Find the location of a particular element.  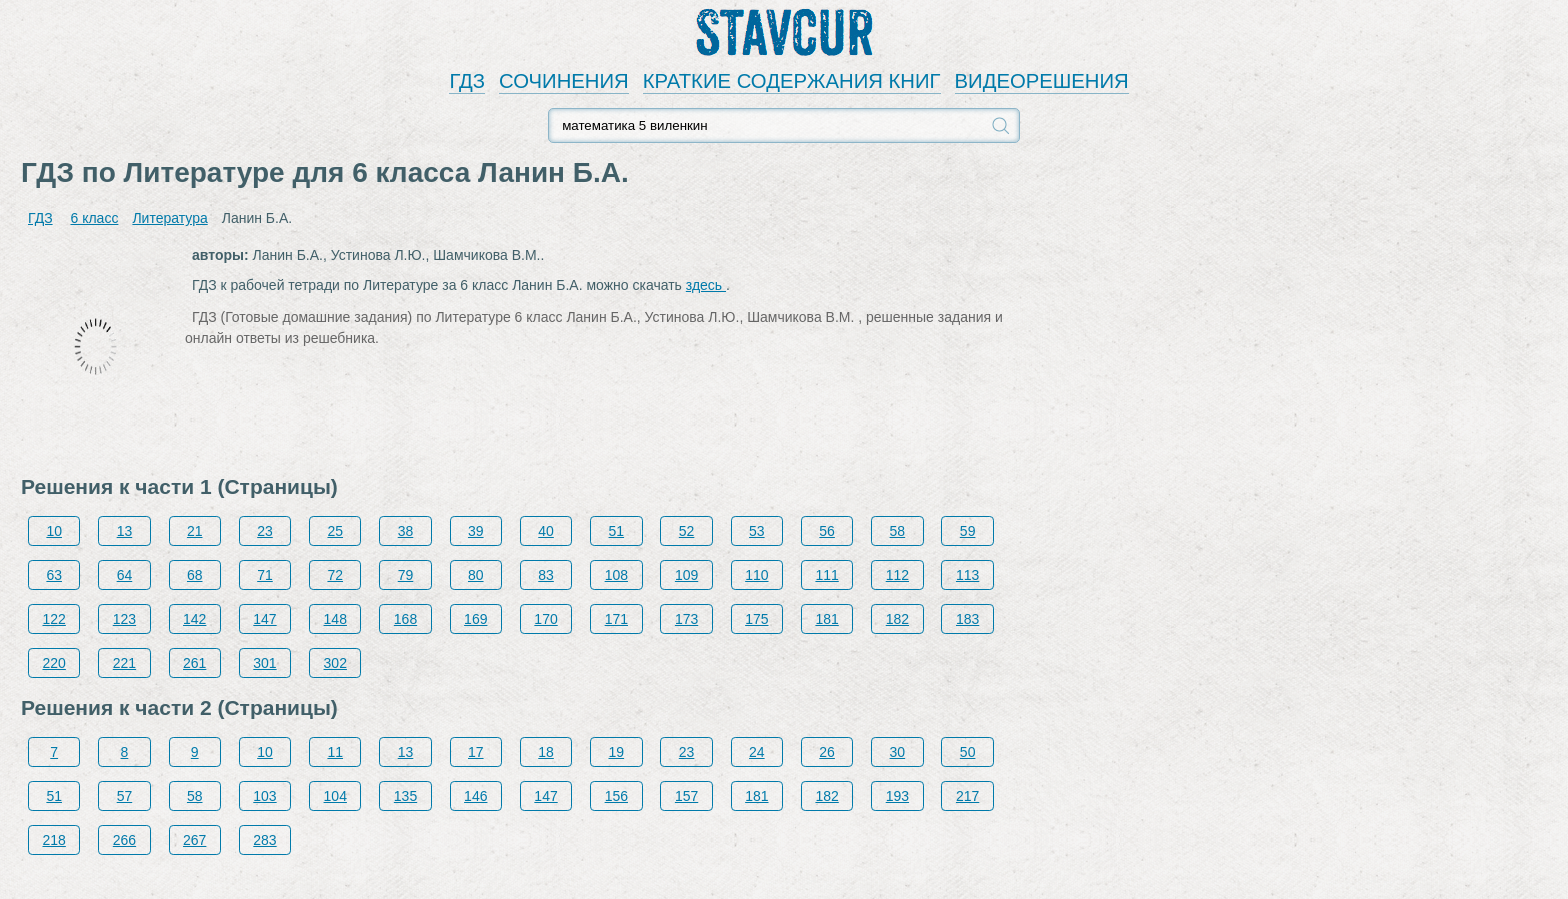

266 is located at coordinates (124, 840).